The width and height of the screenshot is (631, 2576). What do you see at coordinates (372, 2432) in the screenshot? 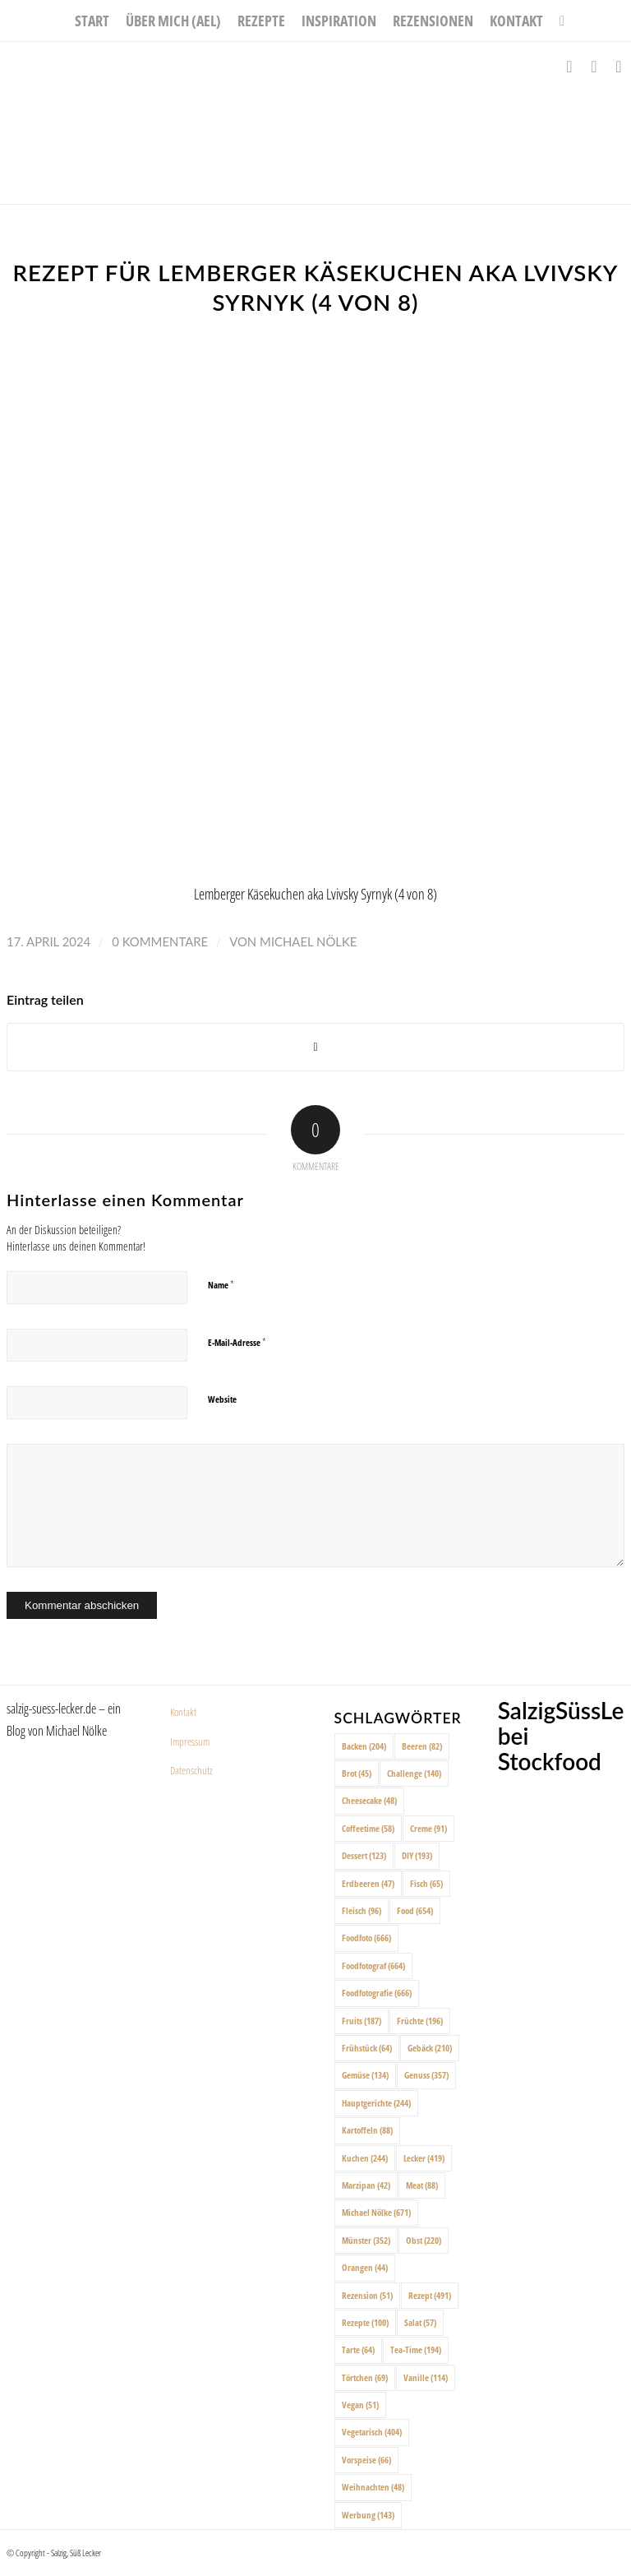
I see `Vegetarisch [Vegetarisch (404 Einträge)]` at bounding box center [372, 2432].